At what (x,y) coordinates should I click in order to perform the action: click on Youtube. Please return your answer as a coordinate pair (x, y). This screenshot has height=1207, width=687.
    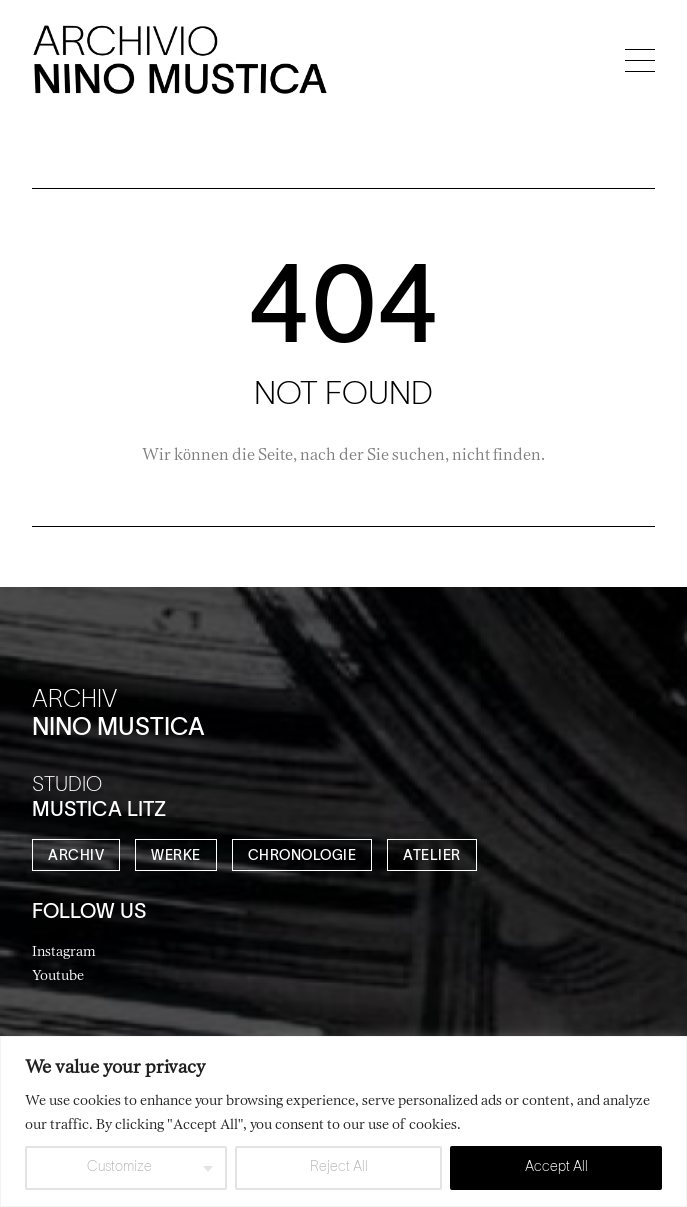
    Looking at the image, I should click on (58, 974).